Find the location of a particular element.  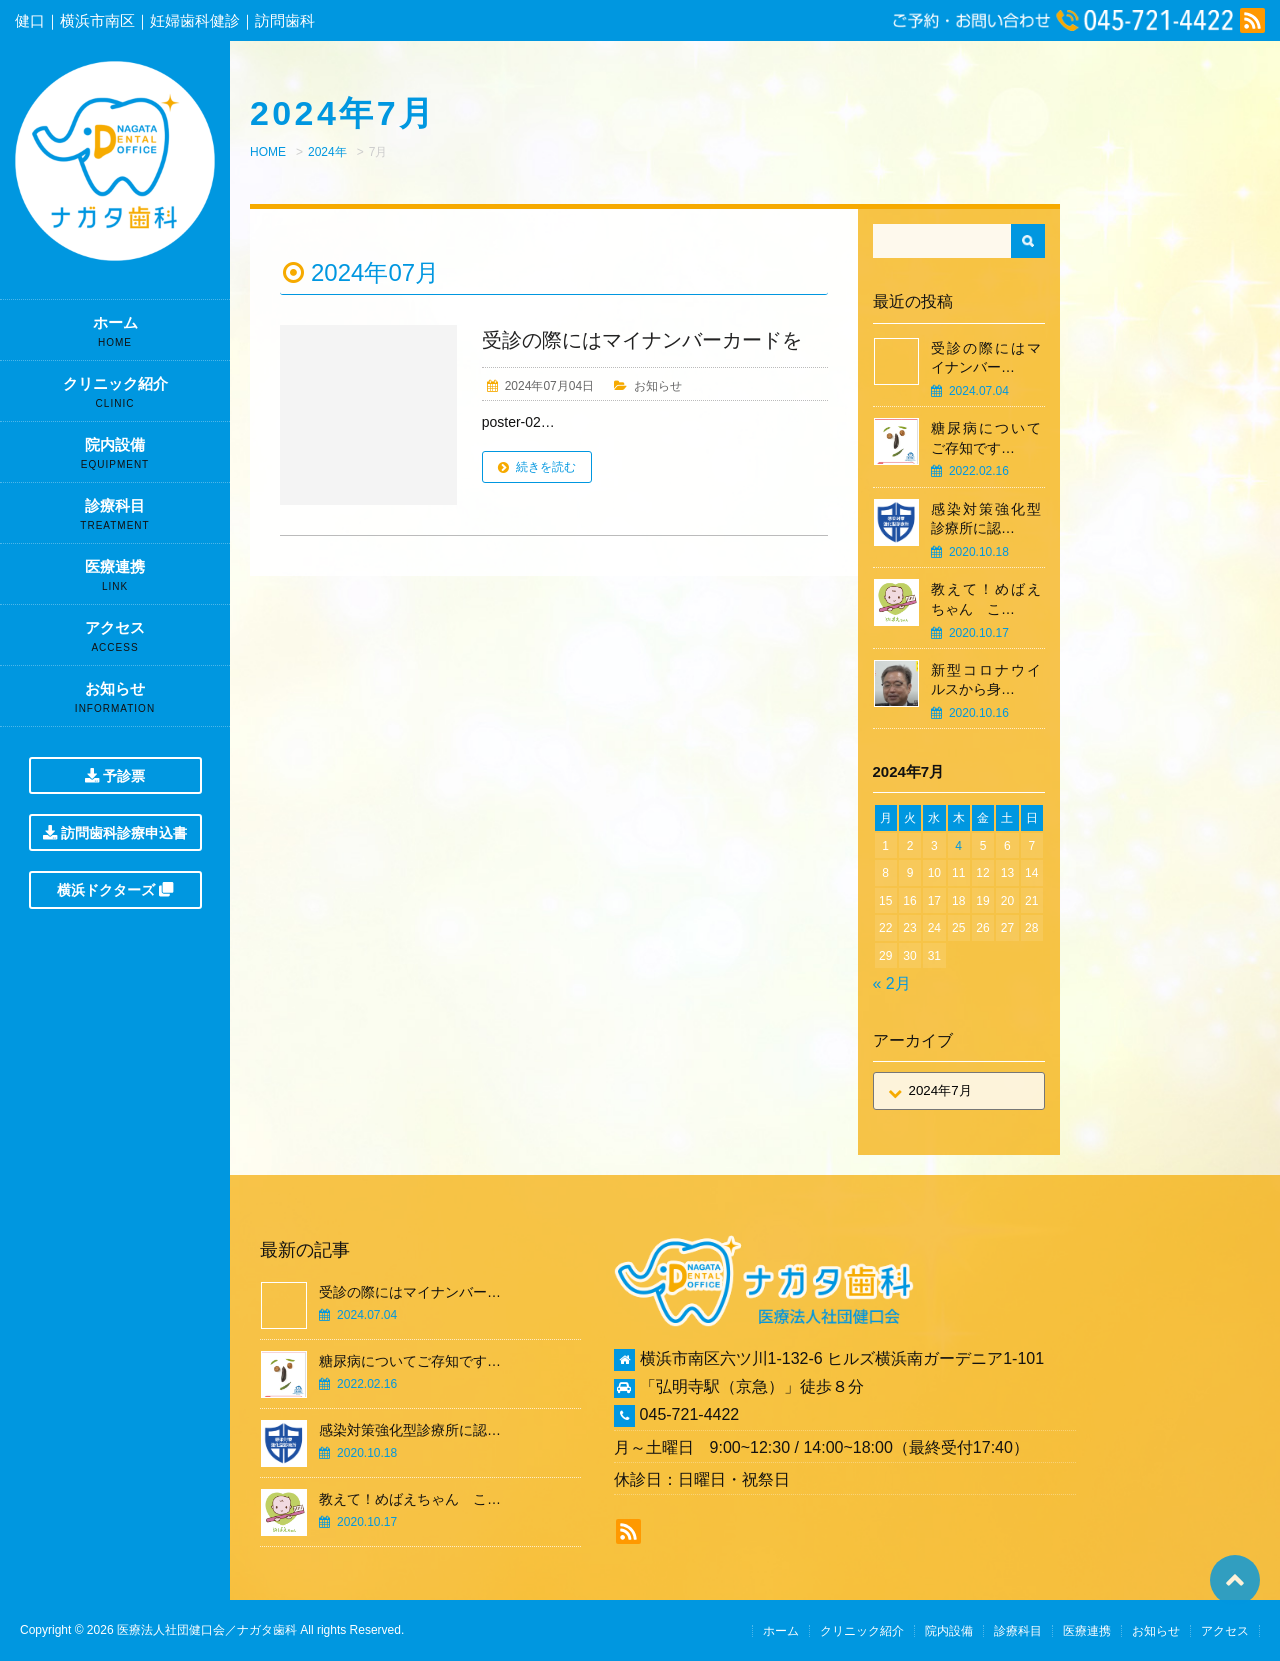

続きを読む is located at coordinates (546, 467).